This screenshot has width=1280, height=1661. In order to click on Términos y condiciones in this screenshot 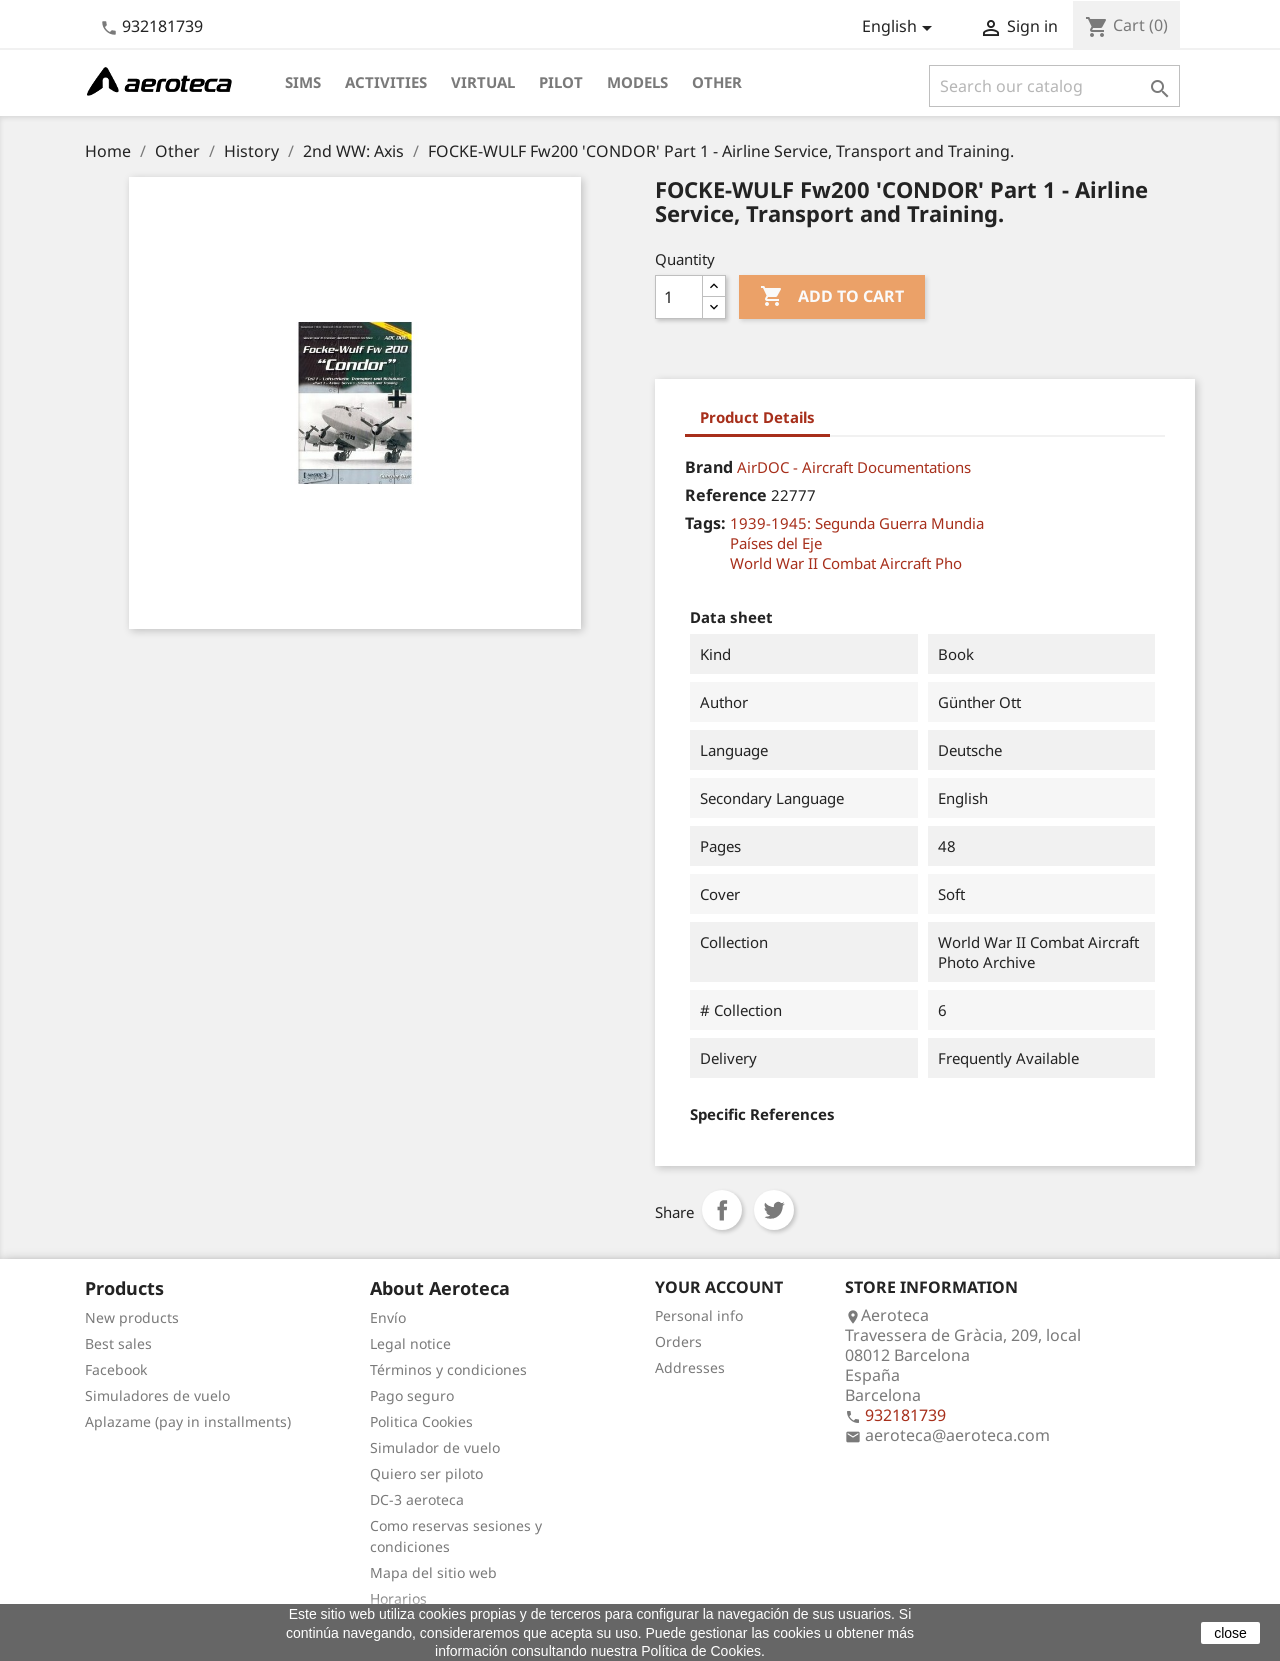, I will do `click(448, 1369)`.